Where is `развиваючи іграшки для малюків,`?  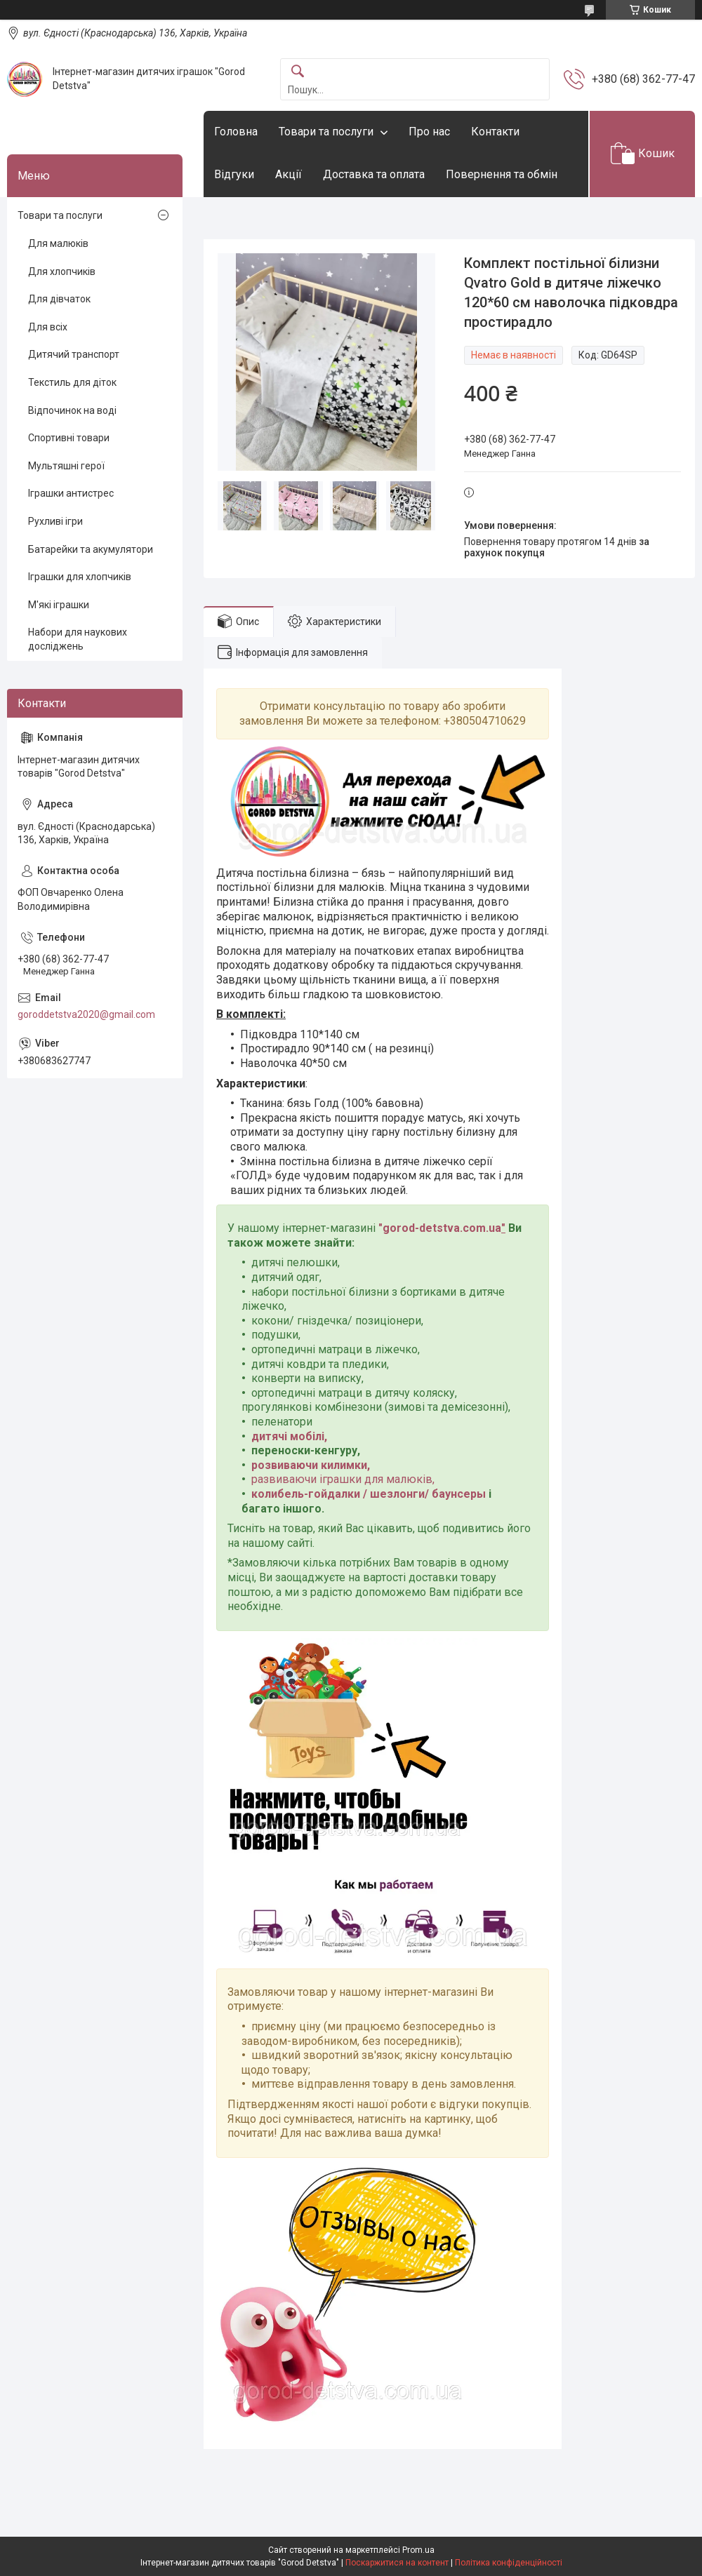
развиваючи іграшки для малюків, is located at coordinates (343, 1479).